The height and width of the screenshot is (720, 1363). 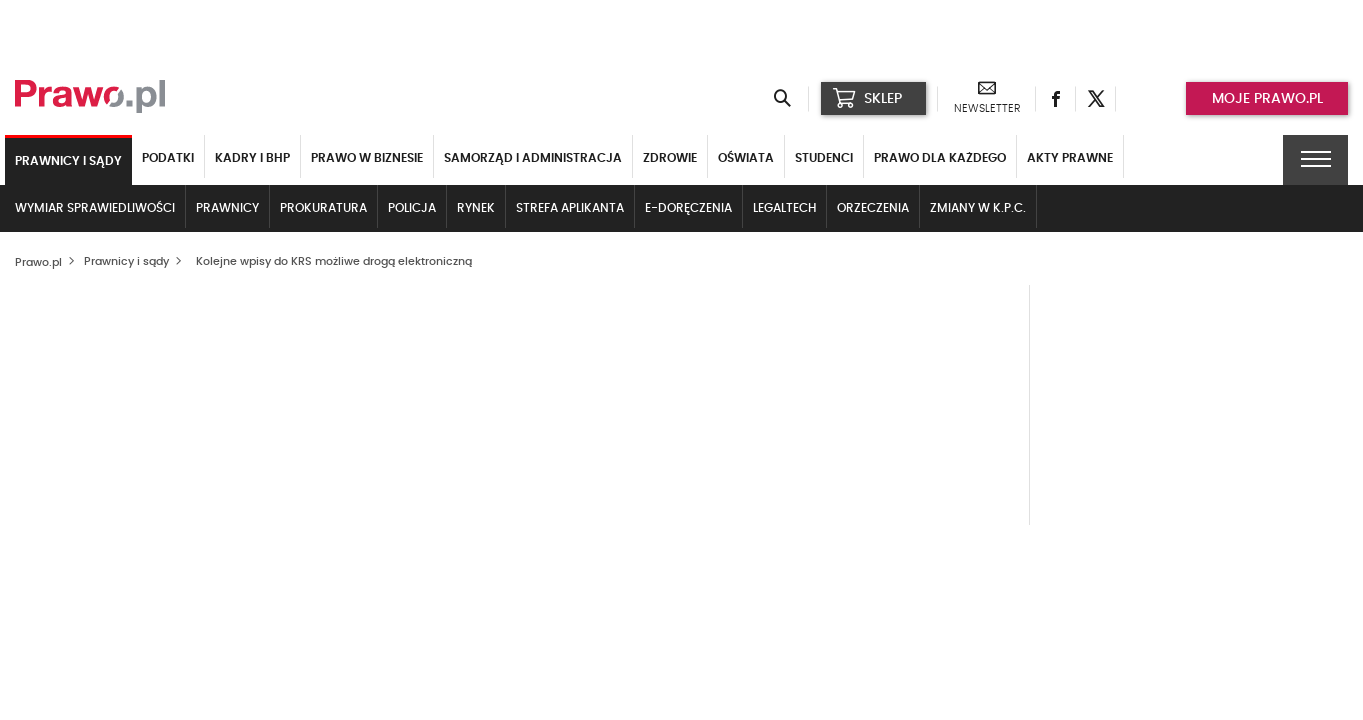 What do you see at coordinates (412, 208) in the screenshot?
I see `Policja` at bounding box center [412, 208].